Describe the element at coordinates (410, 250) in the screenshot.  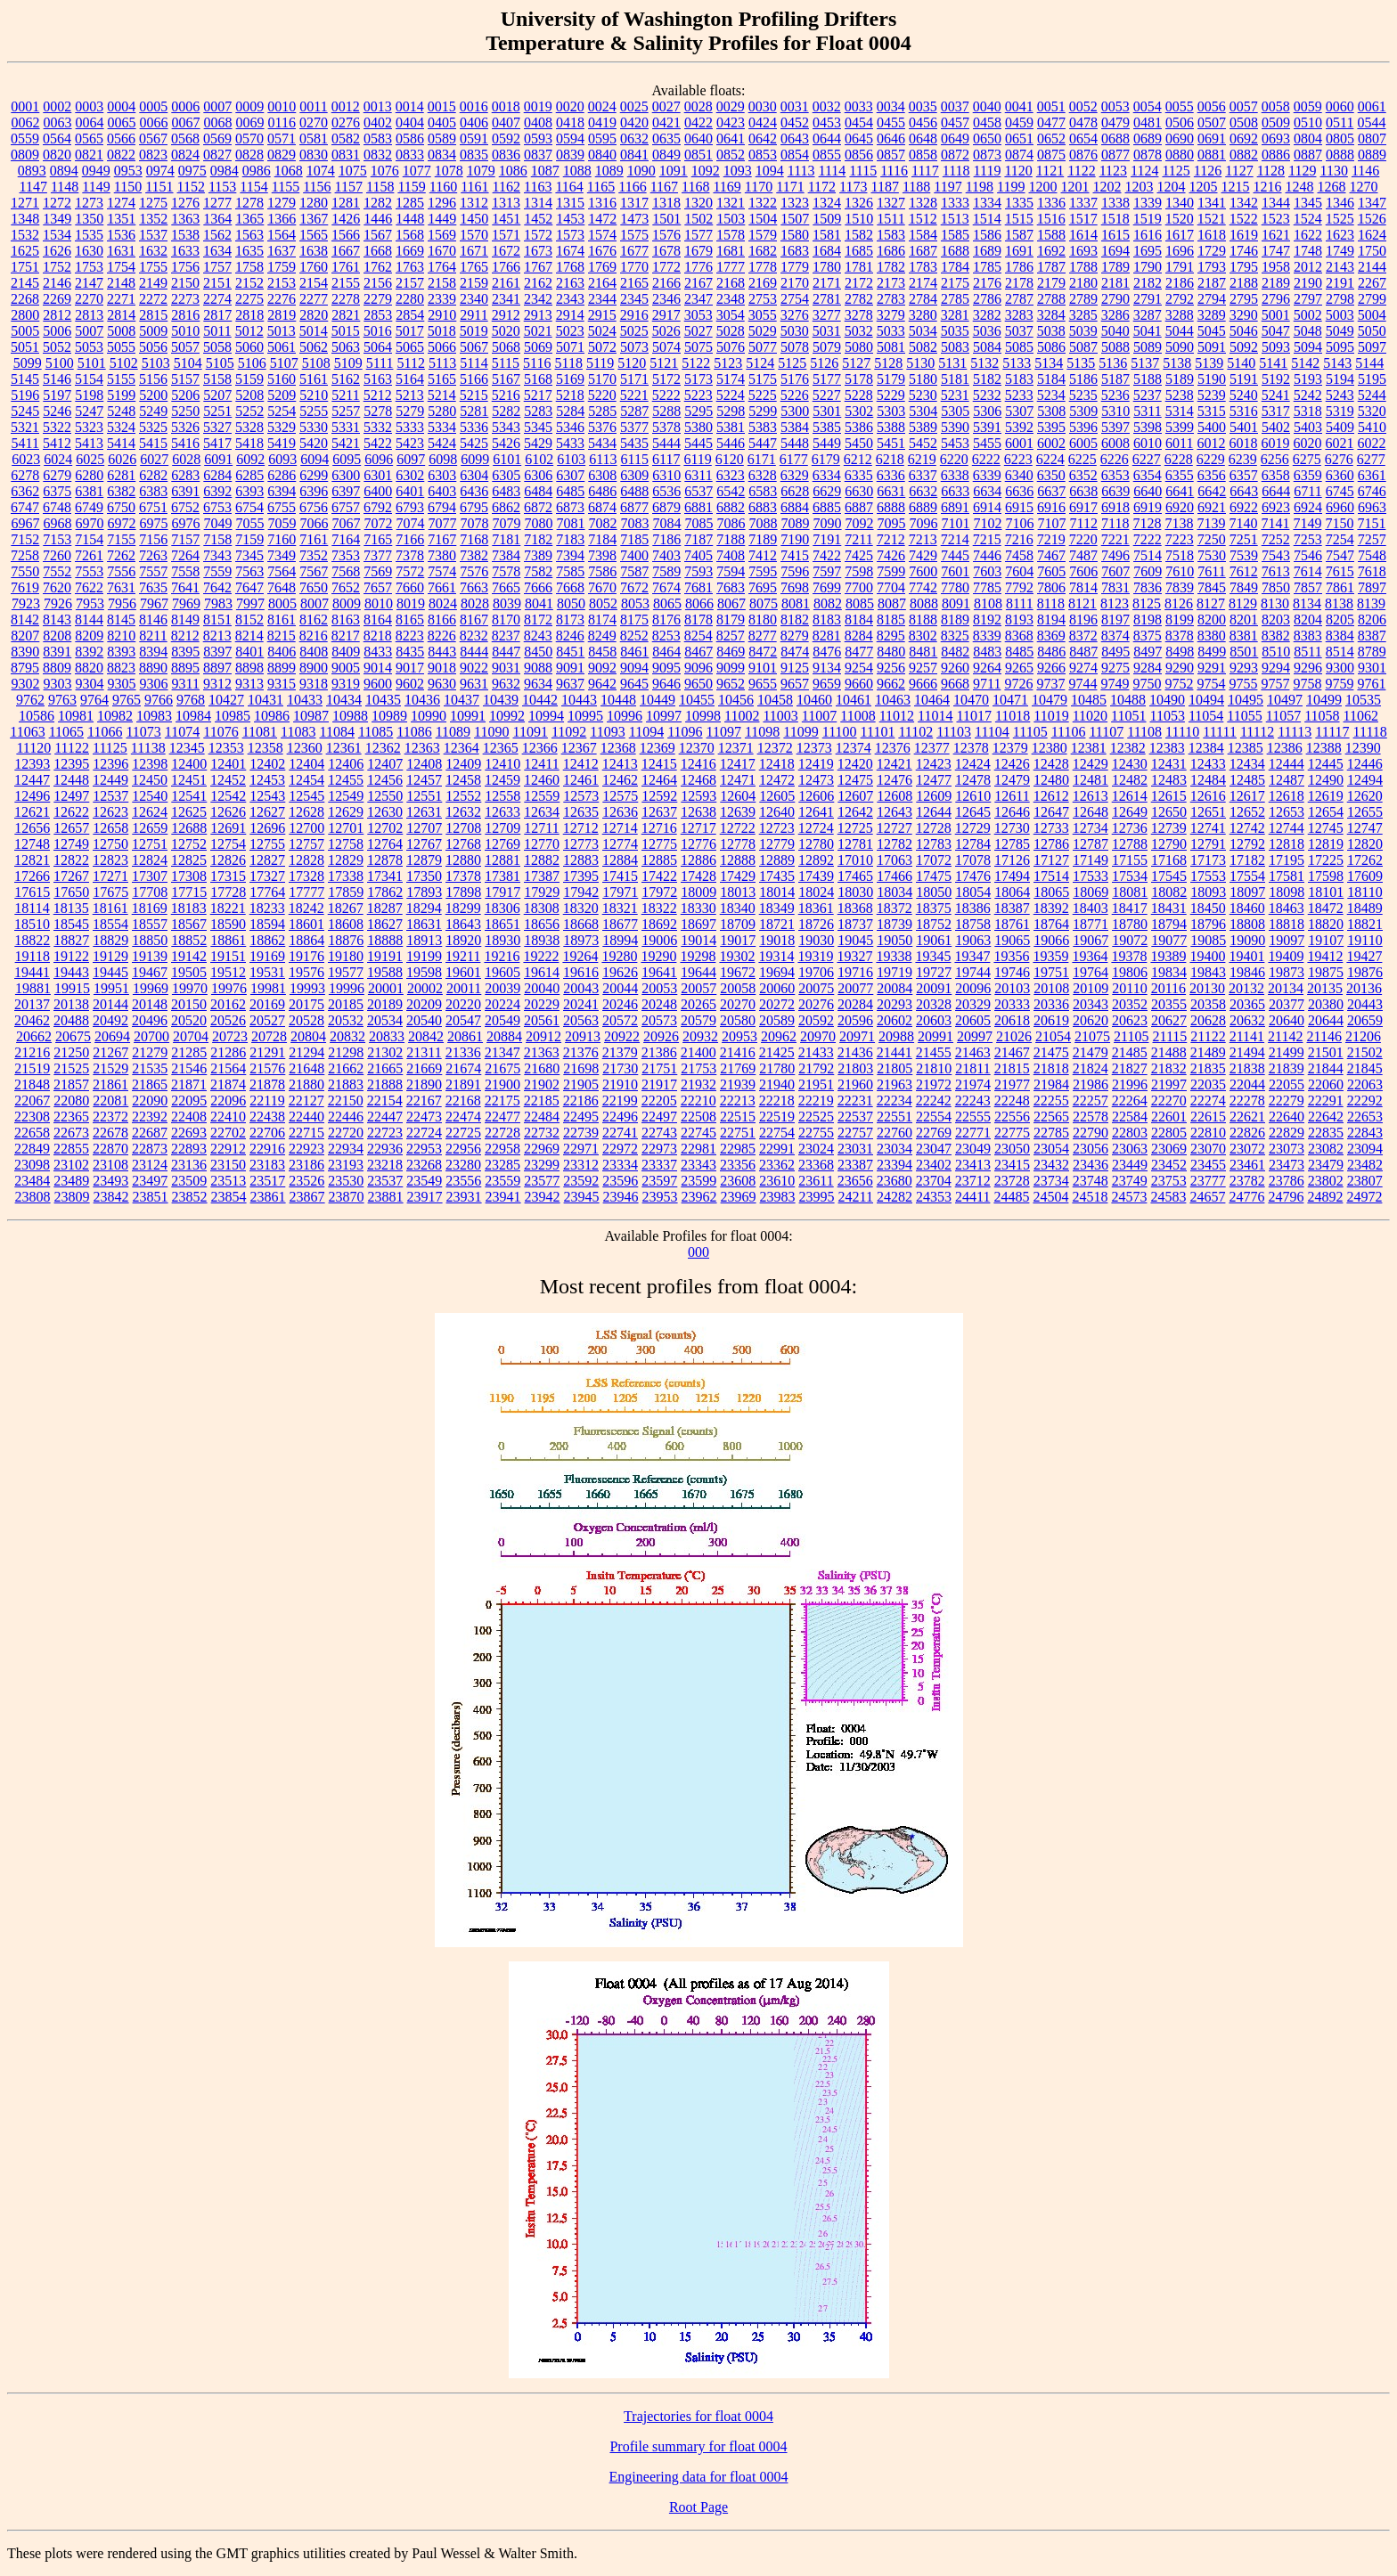
I see `1669` at that location.